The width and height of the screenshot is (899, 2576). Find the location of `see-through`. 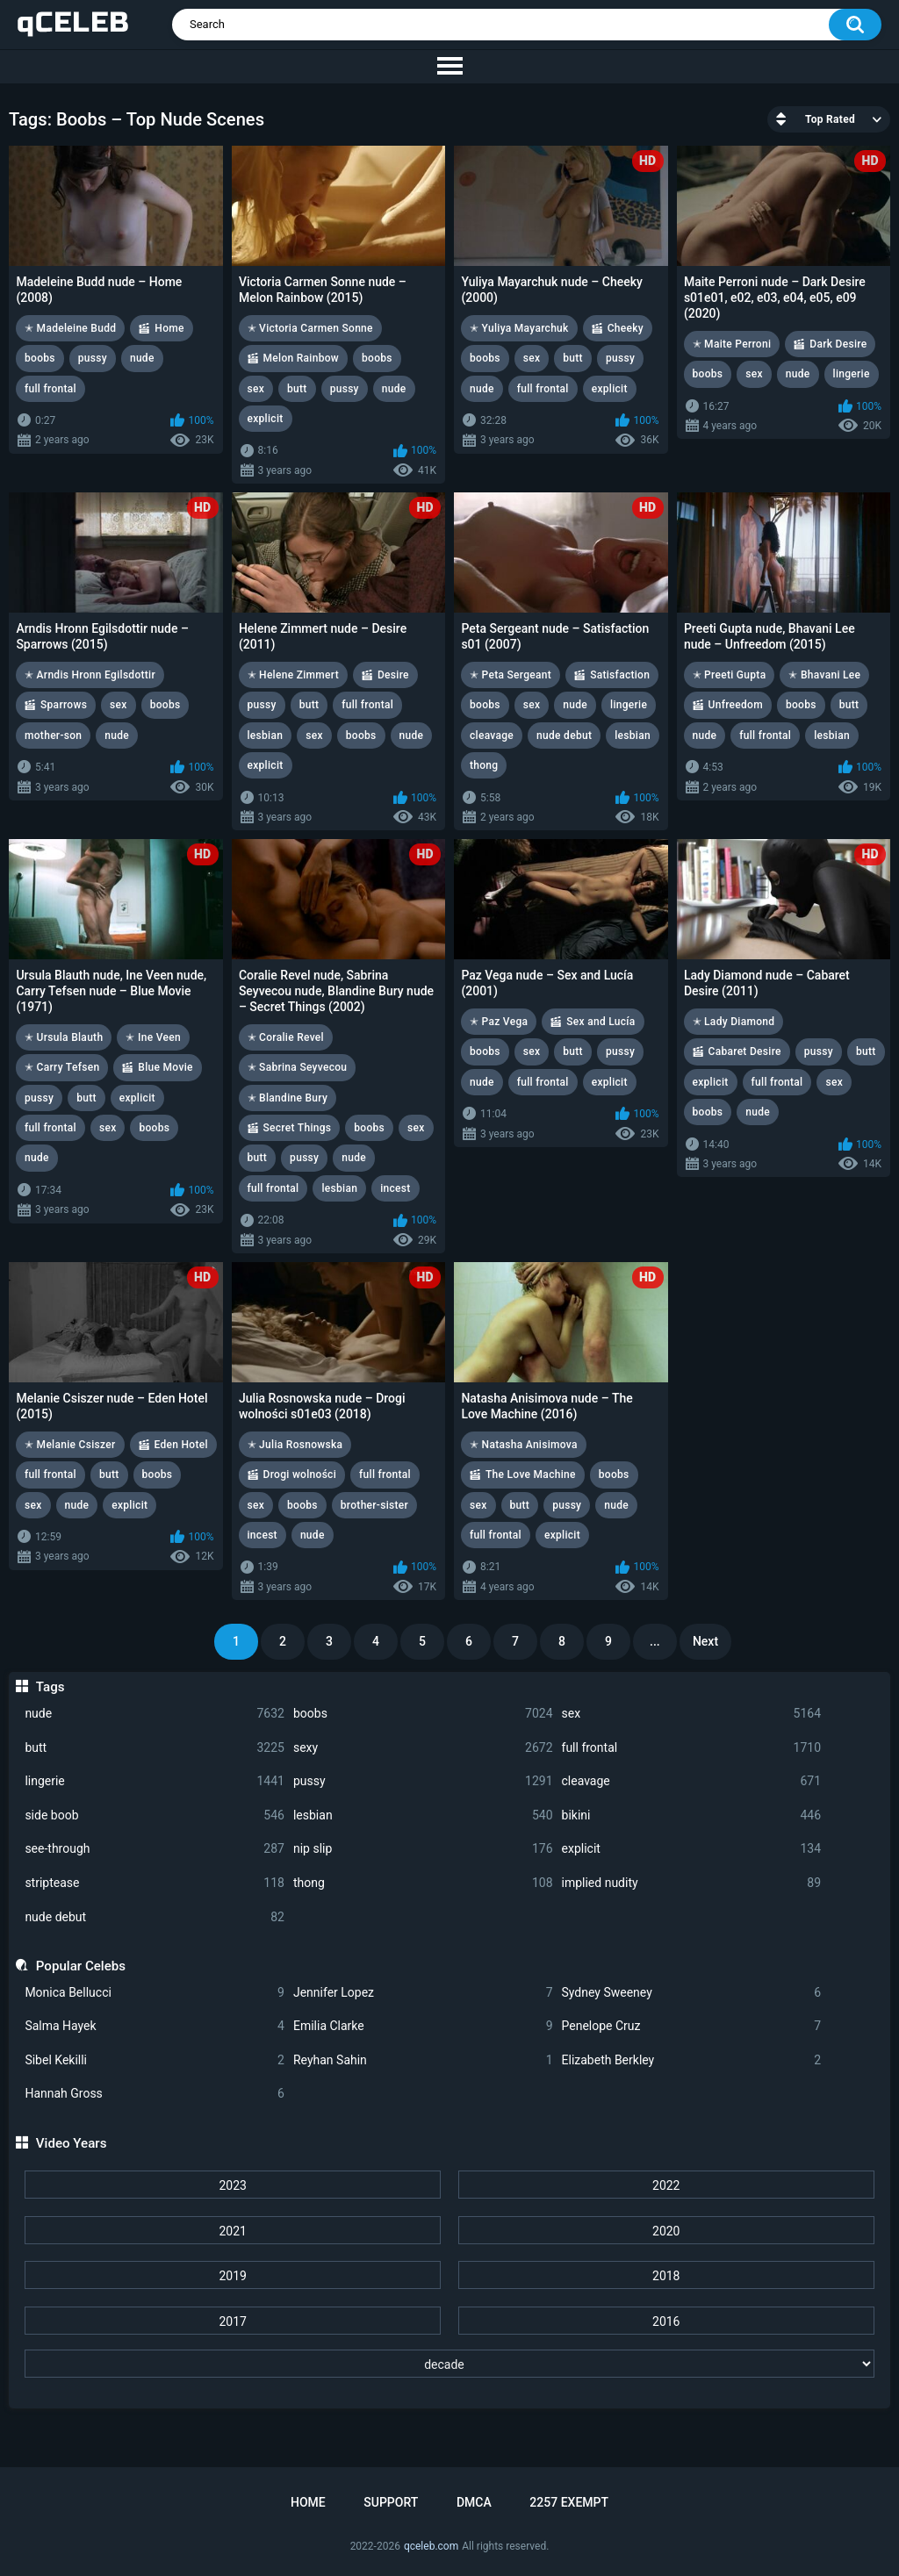

see-through is located at coordinates (154, 1848).